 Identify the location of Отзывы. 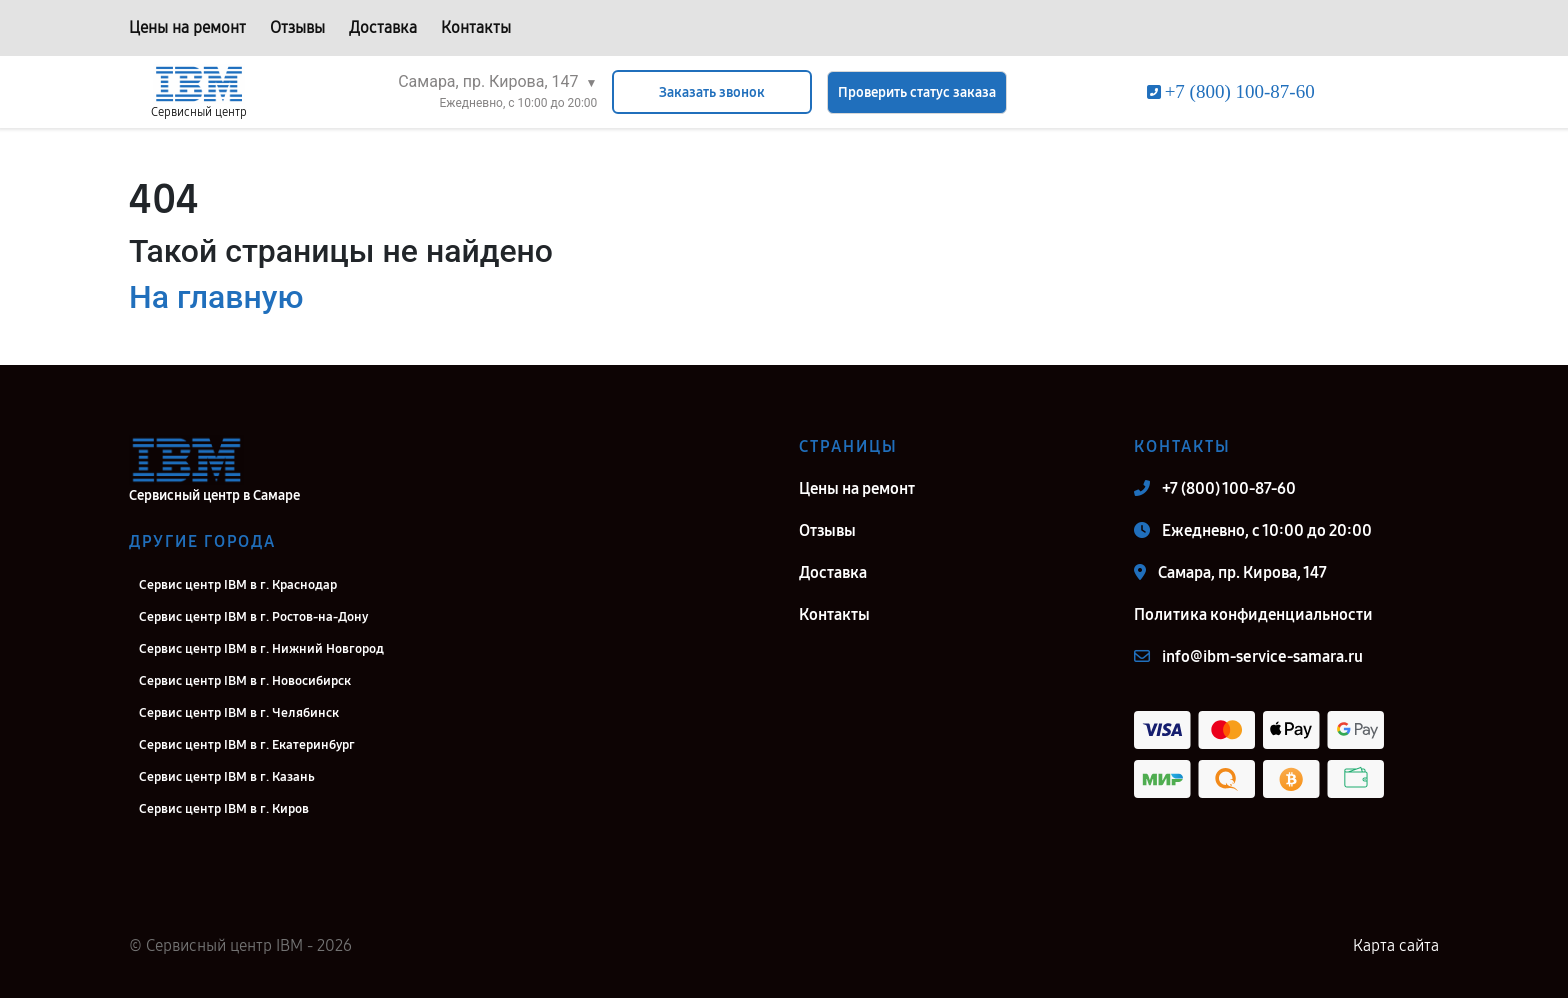
(297, 27).